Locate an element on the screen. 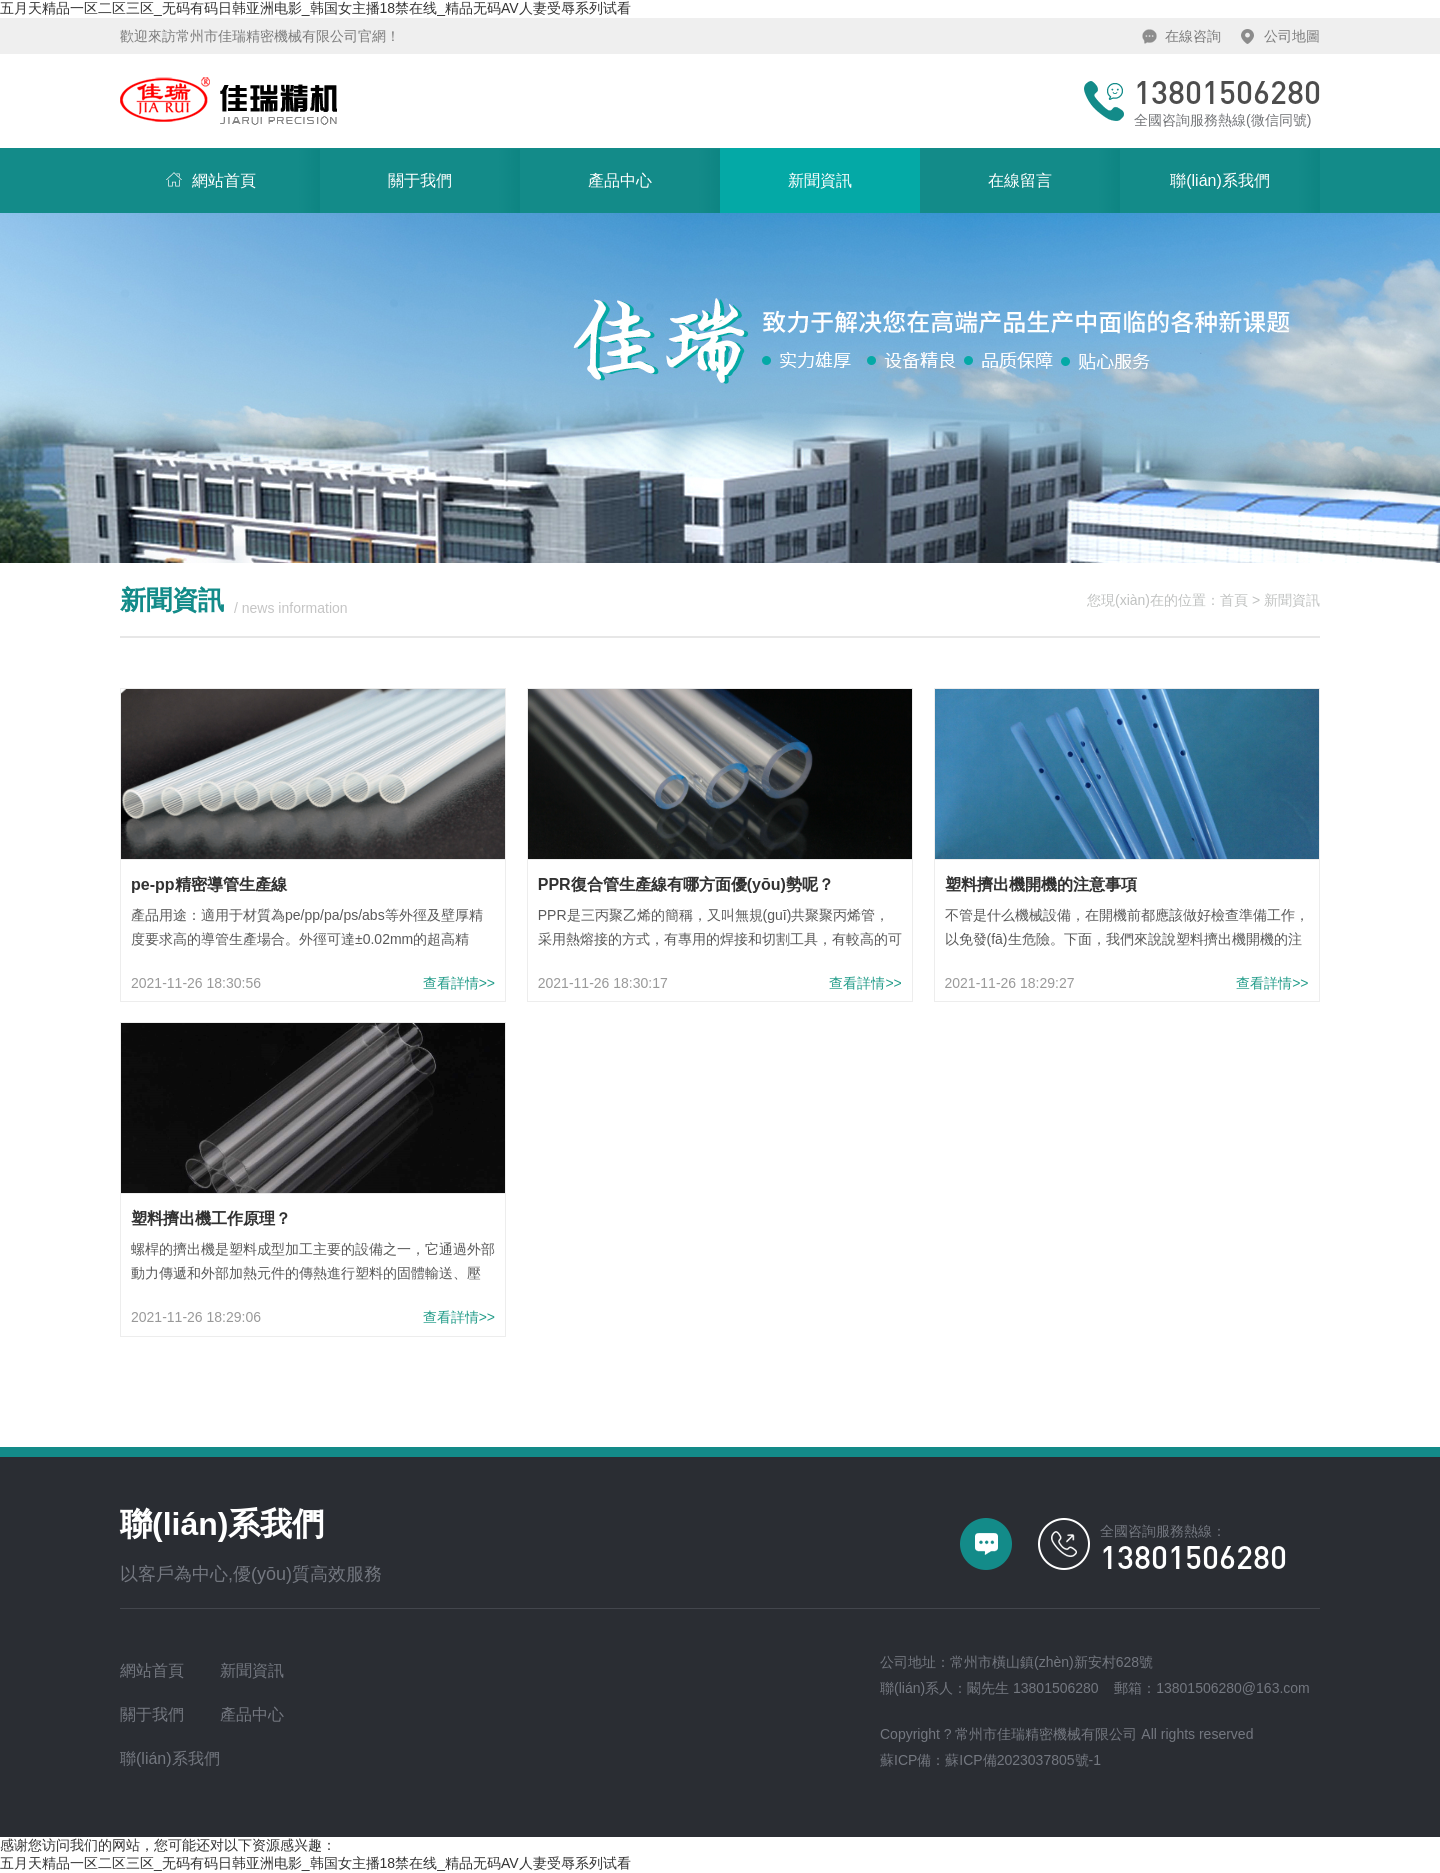  首頁 is located at coordinates (1234, 600).